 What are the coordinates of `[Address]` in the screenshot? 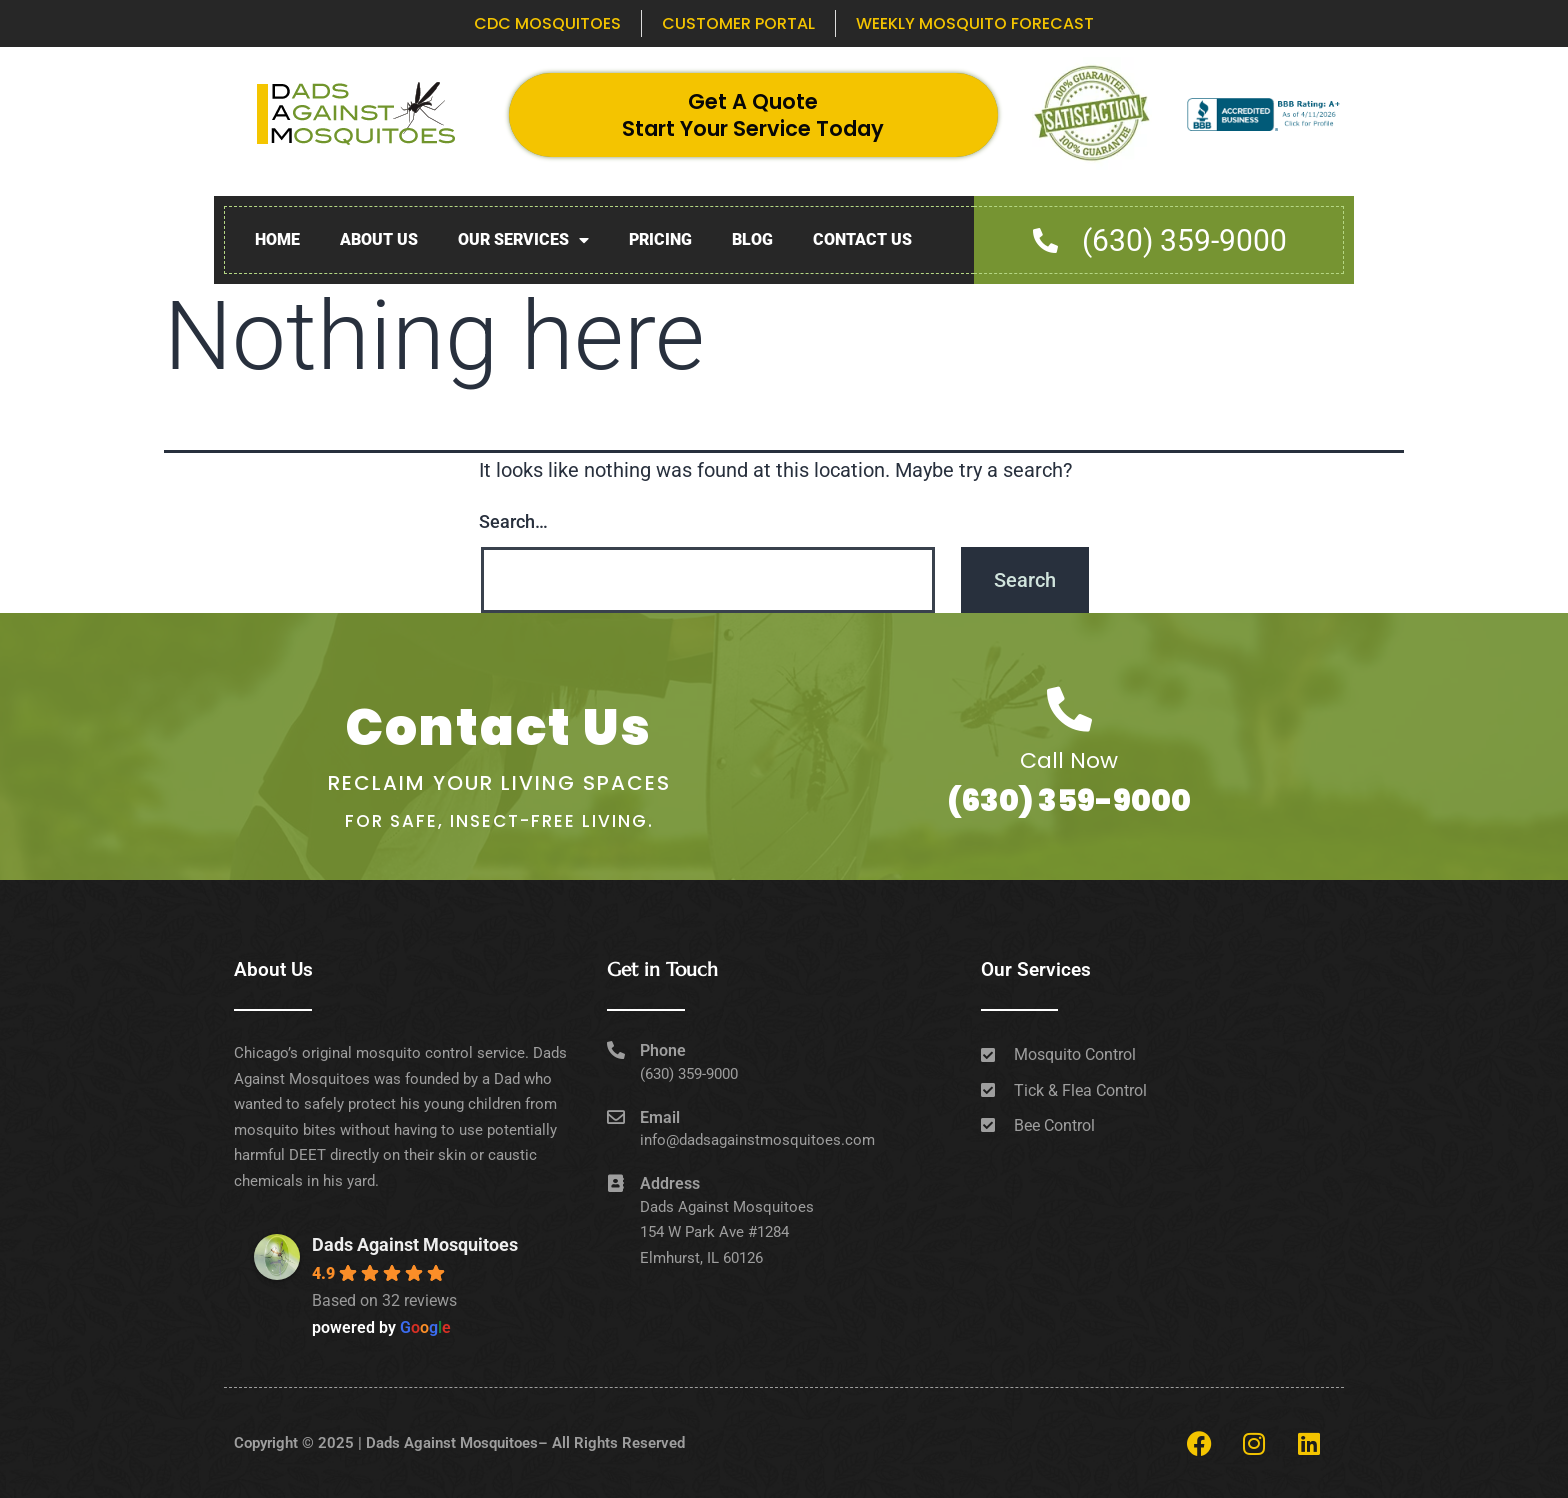 It's located at (616, 1183).